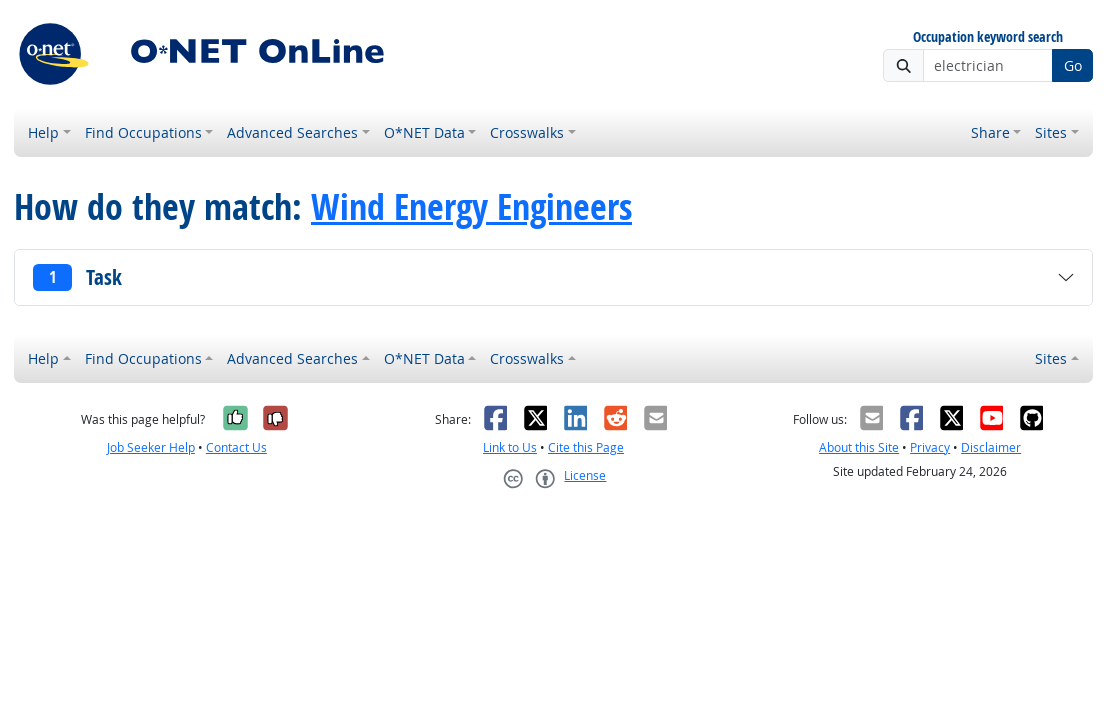  What do you see at coordinates (991, 447) in the screenshot?
I see `Disclaimer` at bounding box center [991, 447].